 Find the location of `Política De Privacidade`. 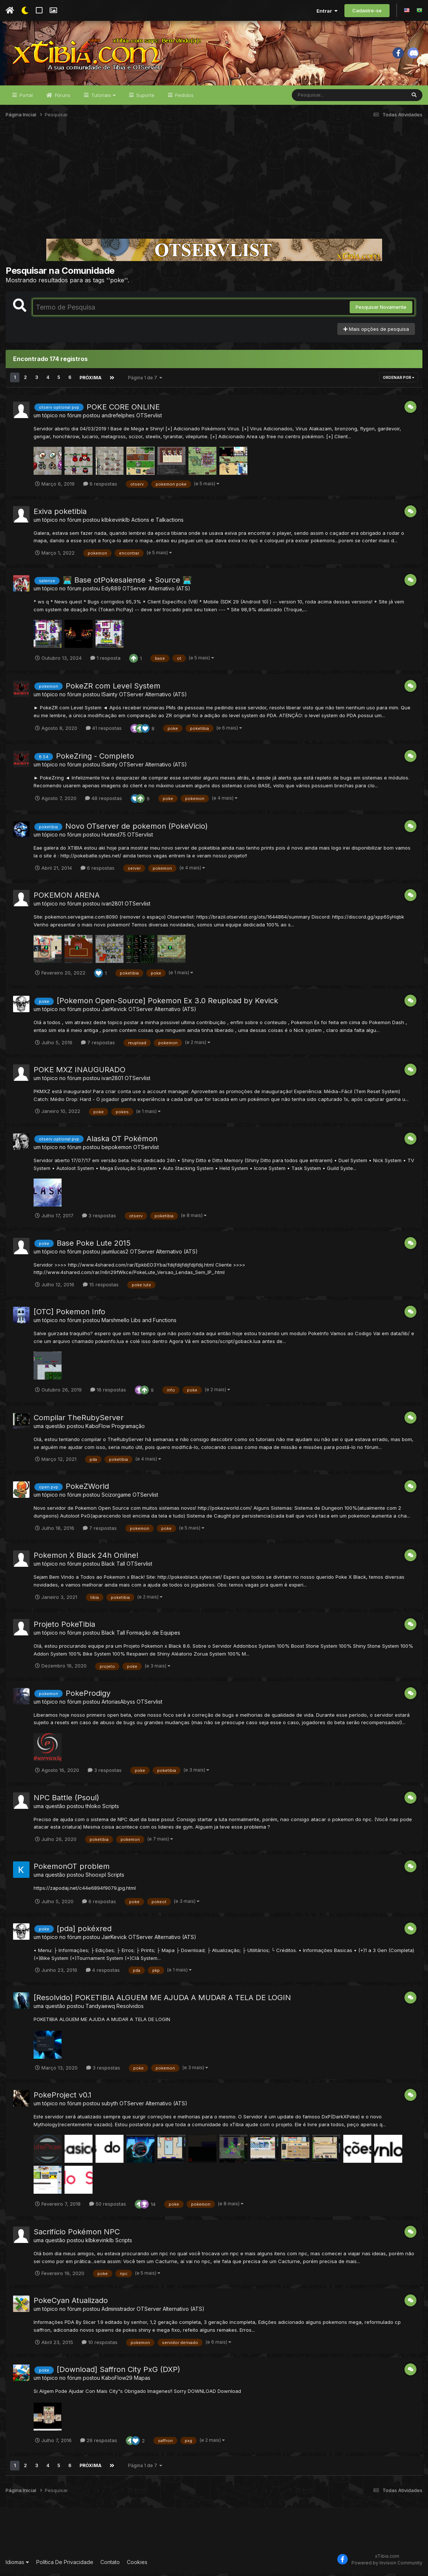

Política De Privacidade is located at coordinates (64, 2564).